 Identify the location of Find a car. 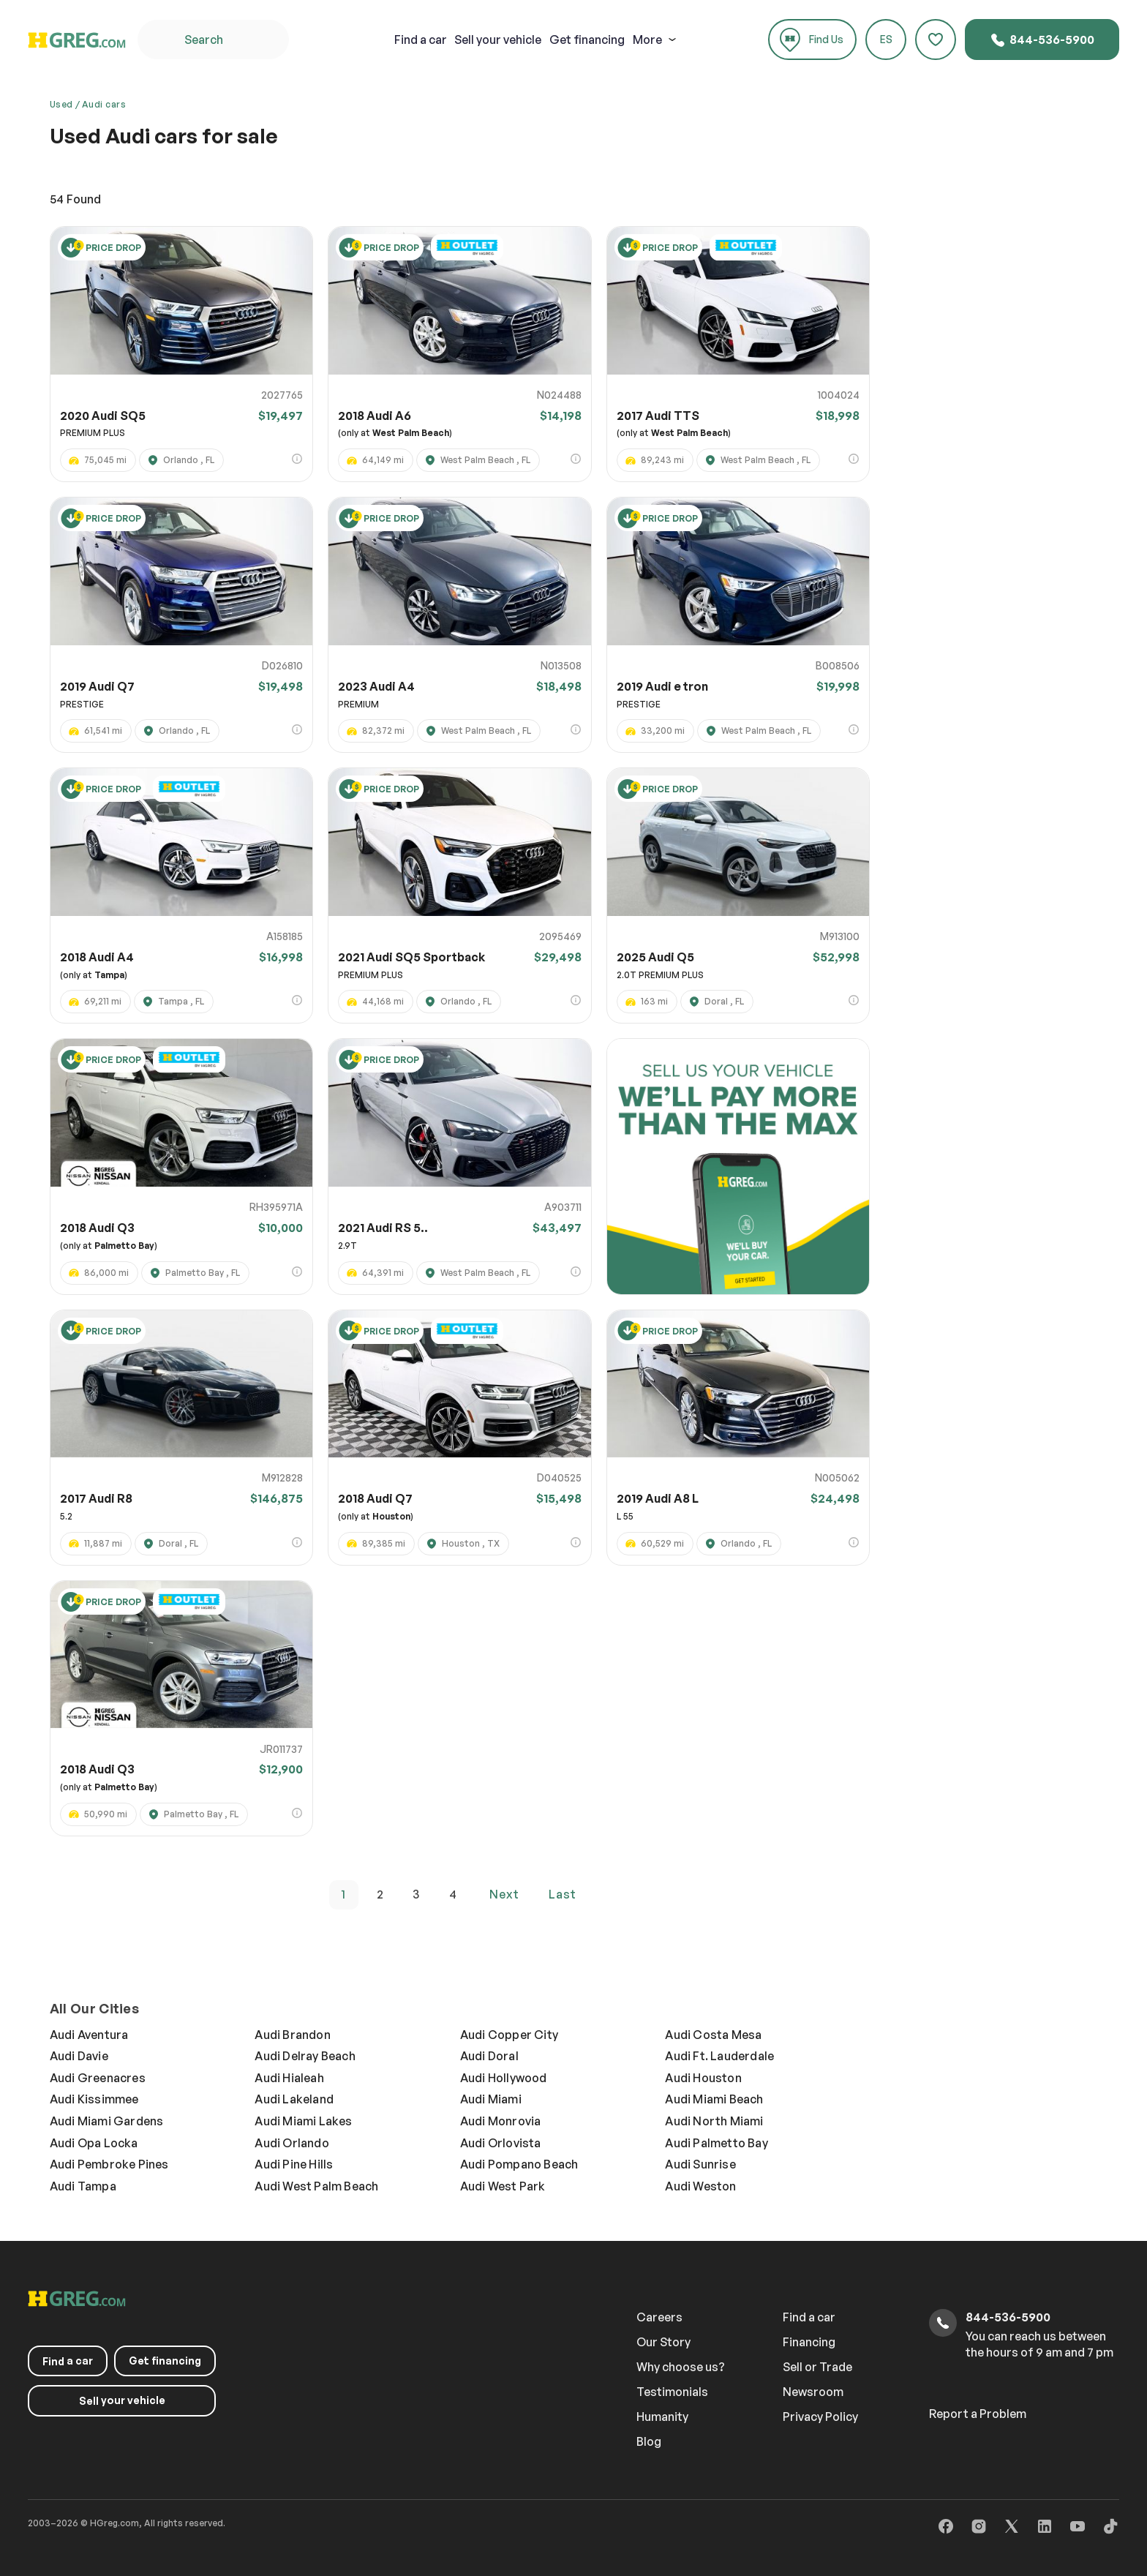
(809, 2317).